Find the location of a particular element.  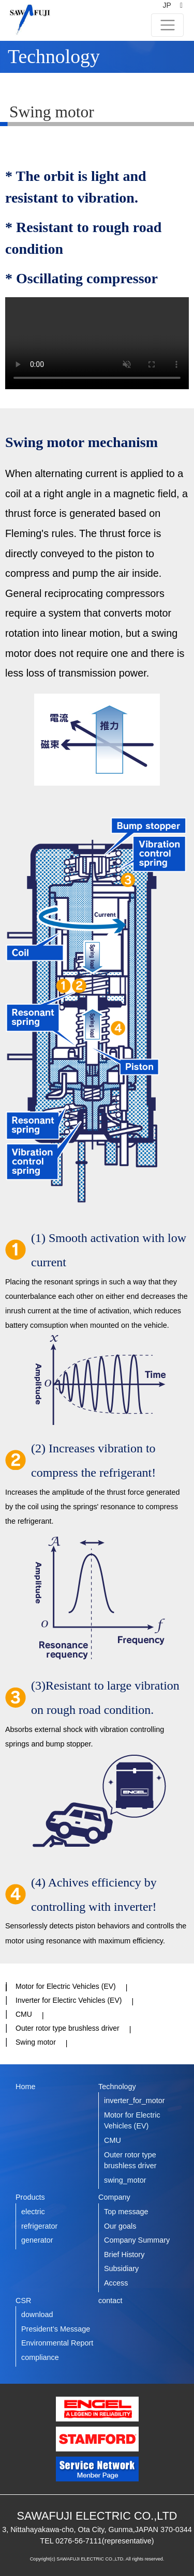

Technology is located at coordinates (117, 2086).